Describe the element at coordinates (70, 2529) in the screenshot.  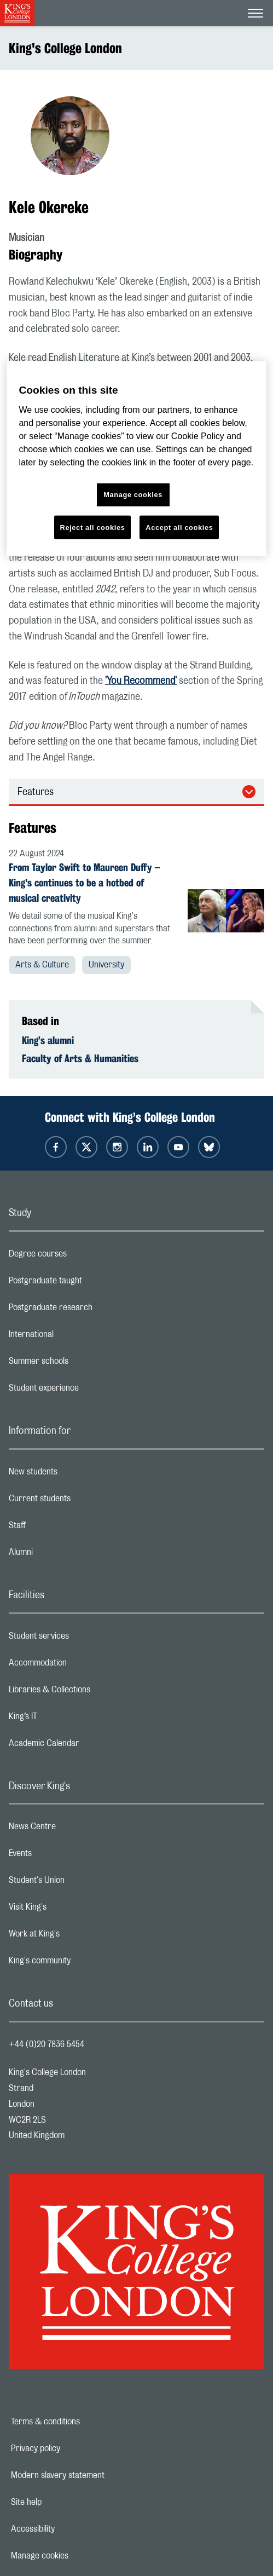
I see `Accessibility` at that location.